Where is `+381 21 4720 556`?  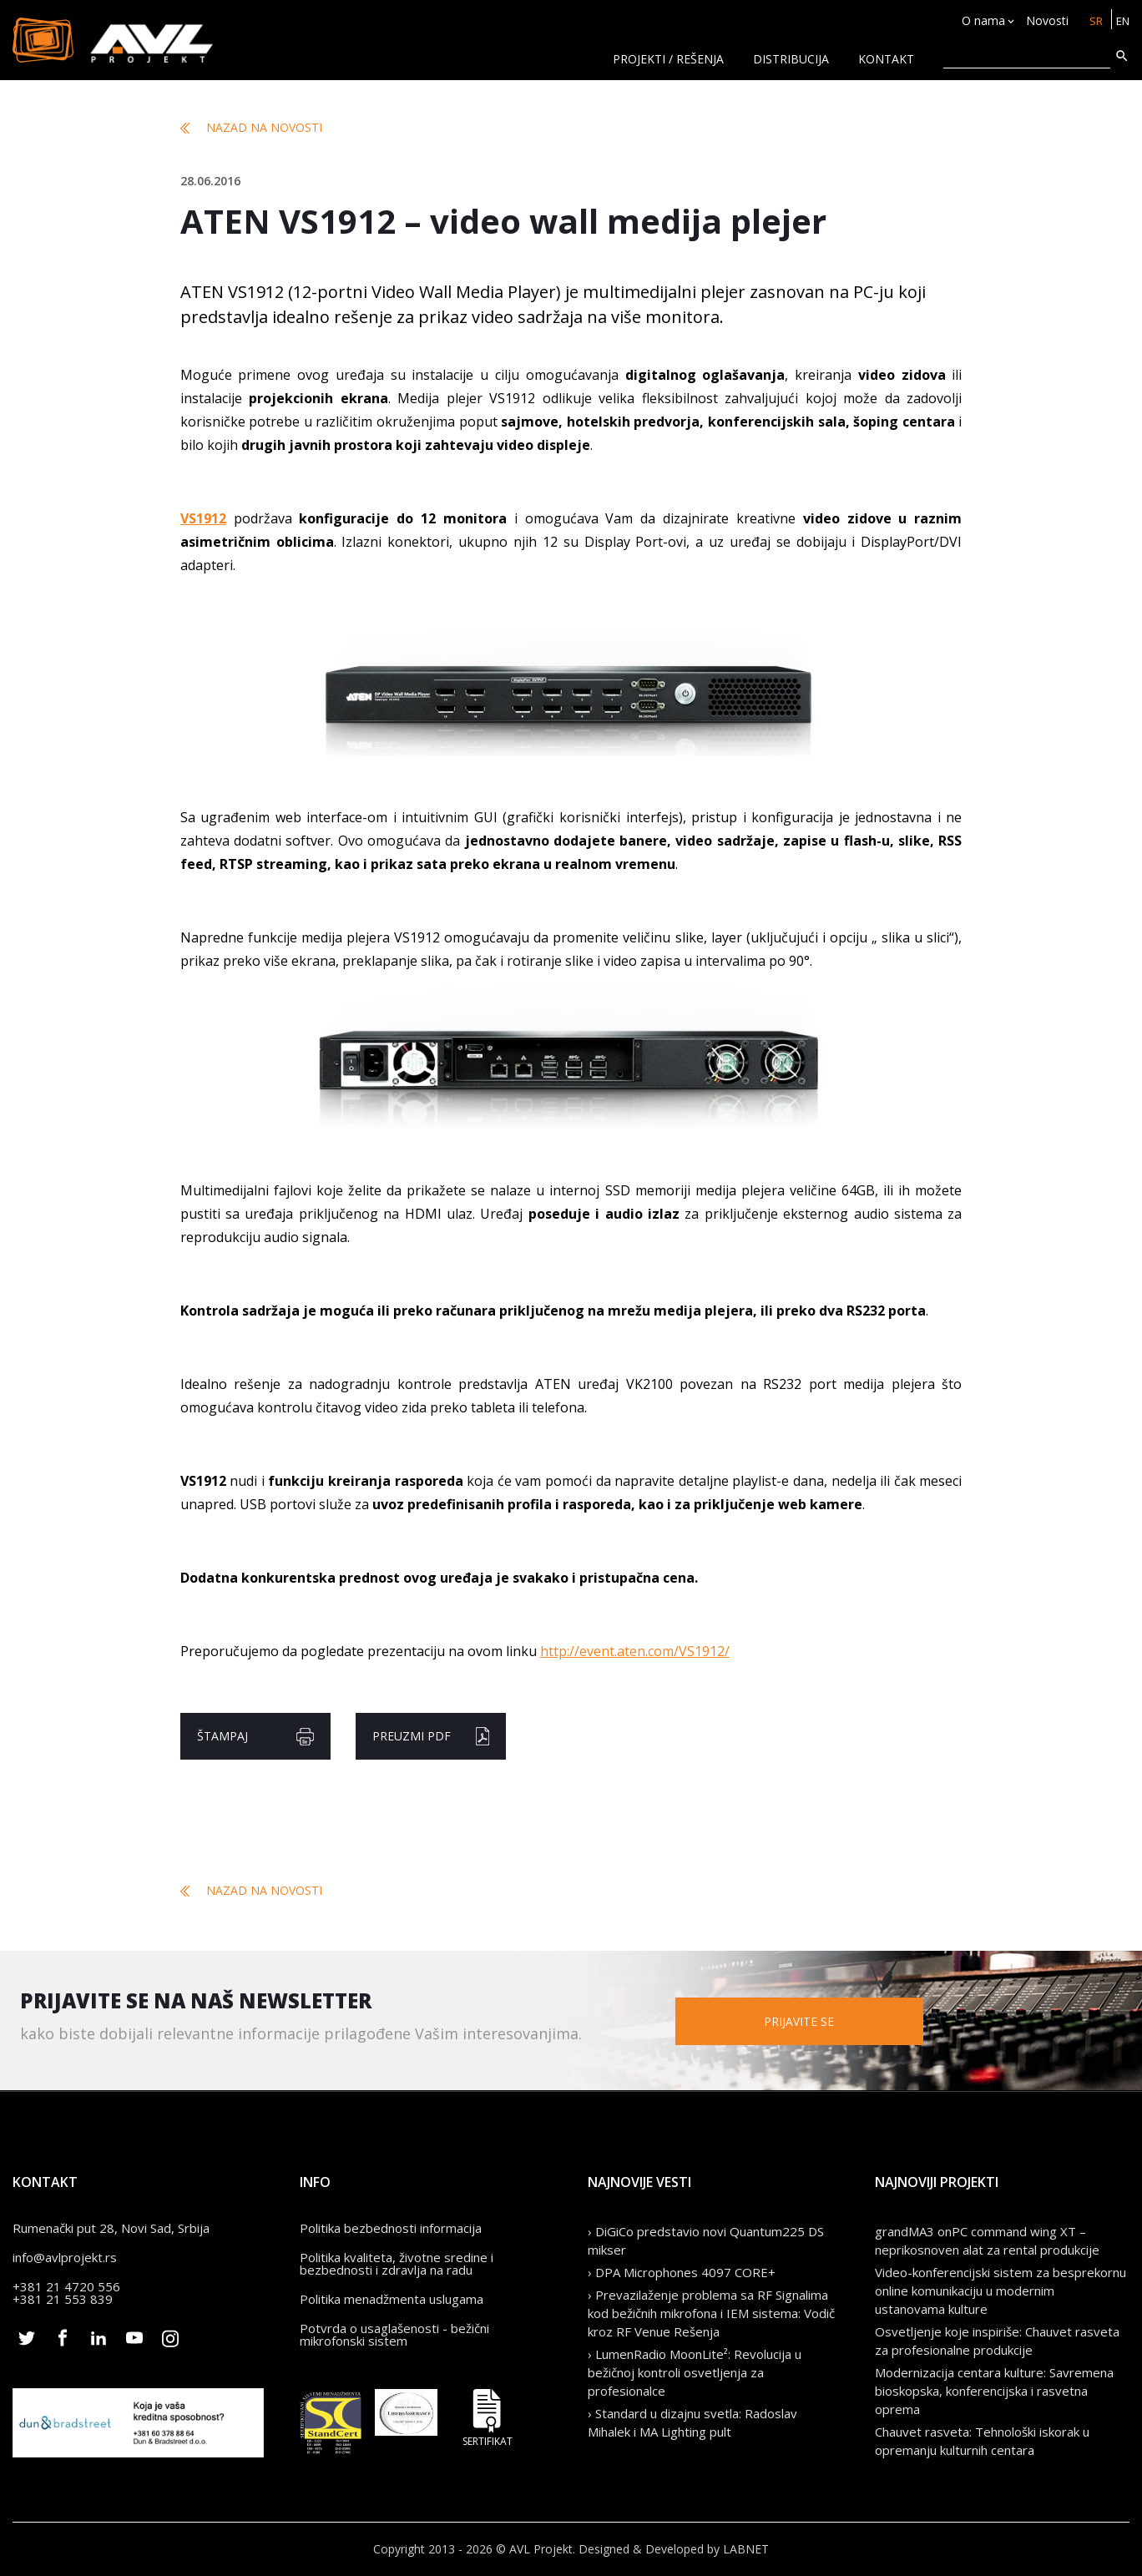 +381 21 4720 556 is located at coordinates (66, 2286).